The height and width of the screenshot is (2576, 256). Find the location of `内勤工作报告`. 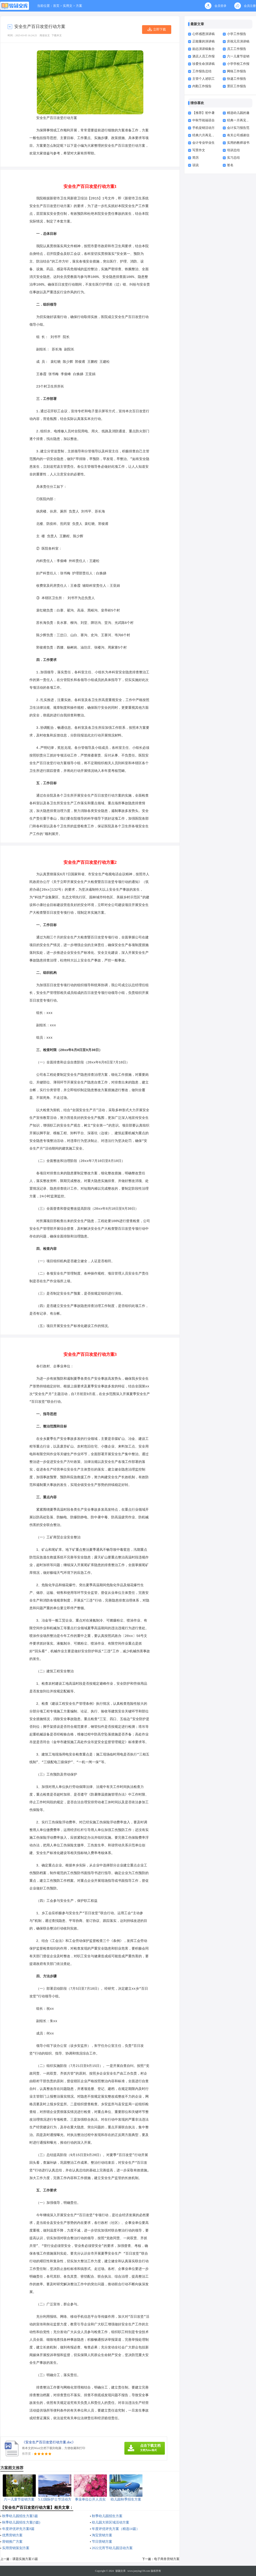

内勤工作报告 is located at coordinates (201, 86).